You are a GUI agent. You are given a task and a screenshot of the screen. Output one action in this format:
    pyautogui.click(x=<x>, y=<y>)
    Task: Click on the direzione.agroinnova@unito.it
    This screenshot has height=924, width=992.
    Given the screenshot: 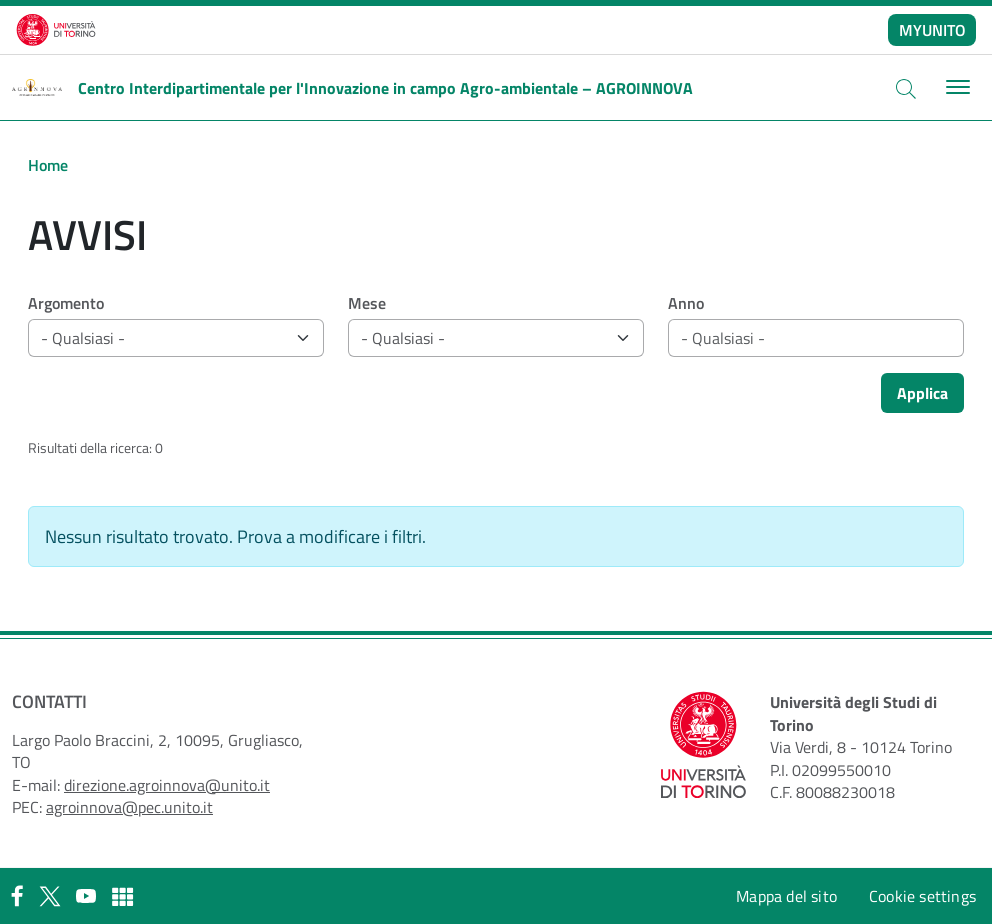 What is the action you would take?
    pyautogui.click(x=167, y=785)
    